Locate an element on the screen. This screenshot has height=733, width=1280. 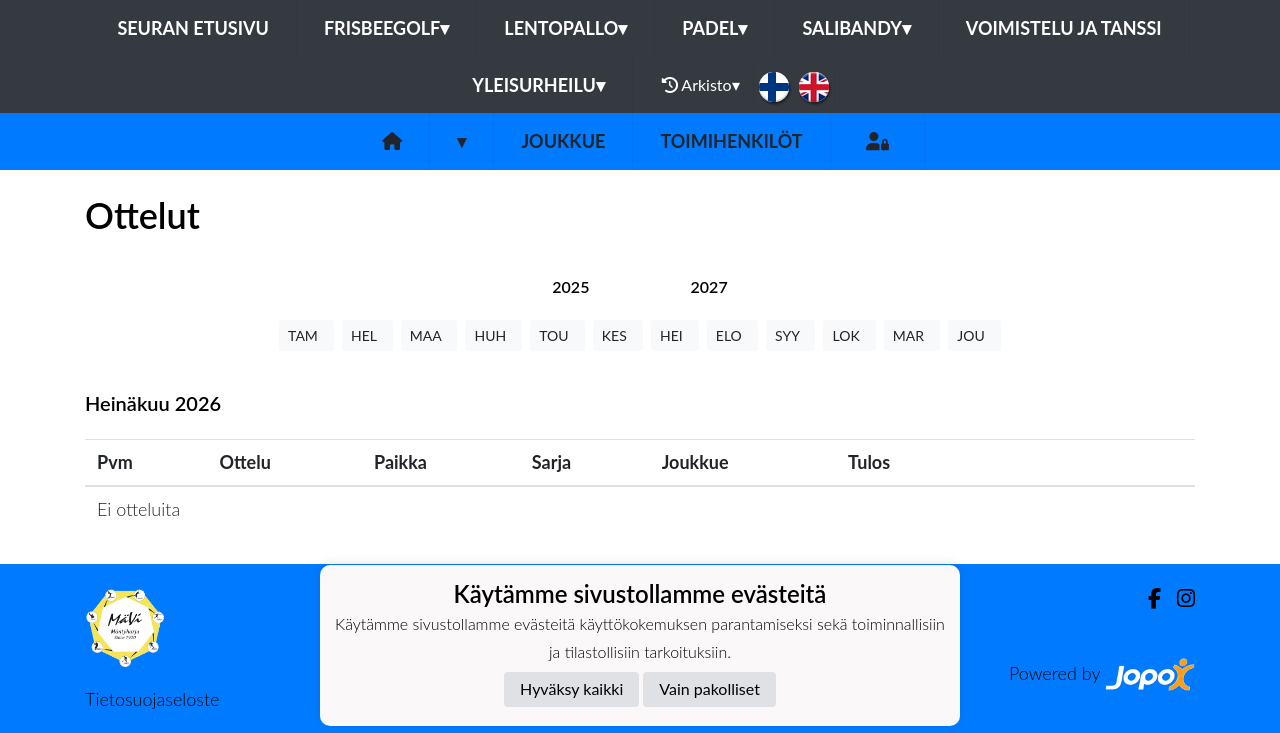
Seuran etusivu is located at coordinates (193, 28).